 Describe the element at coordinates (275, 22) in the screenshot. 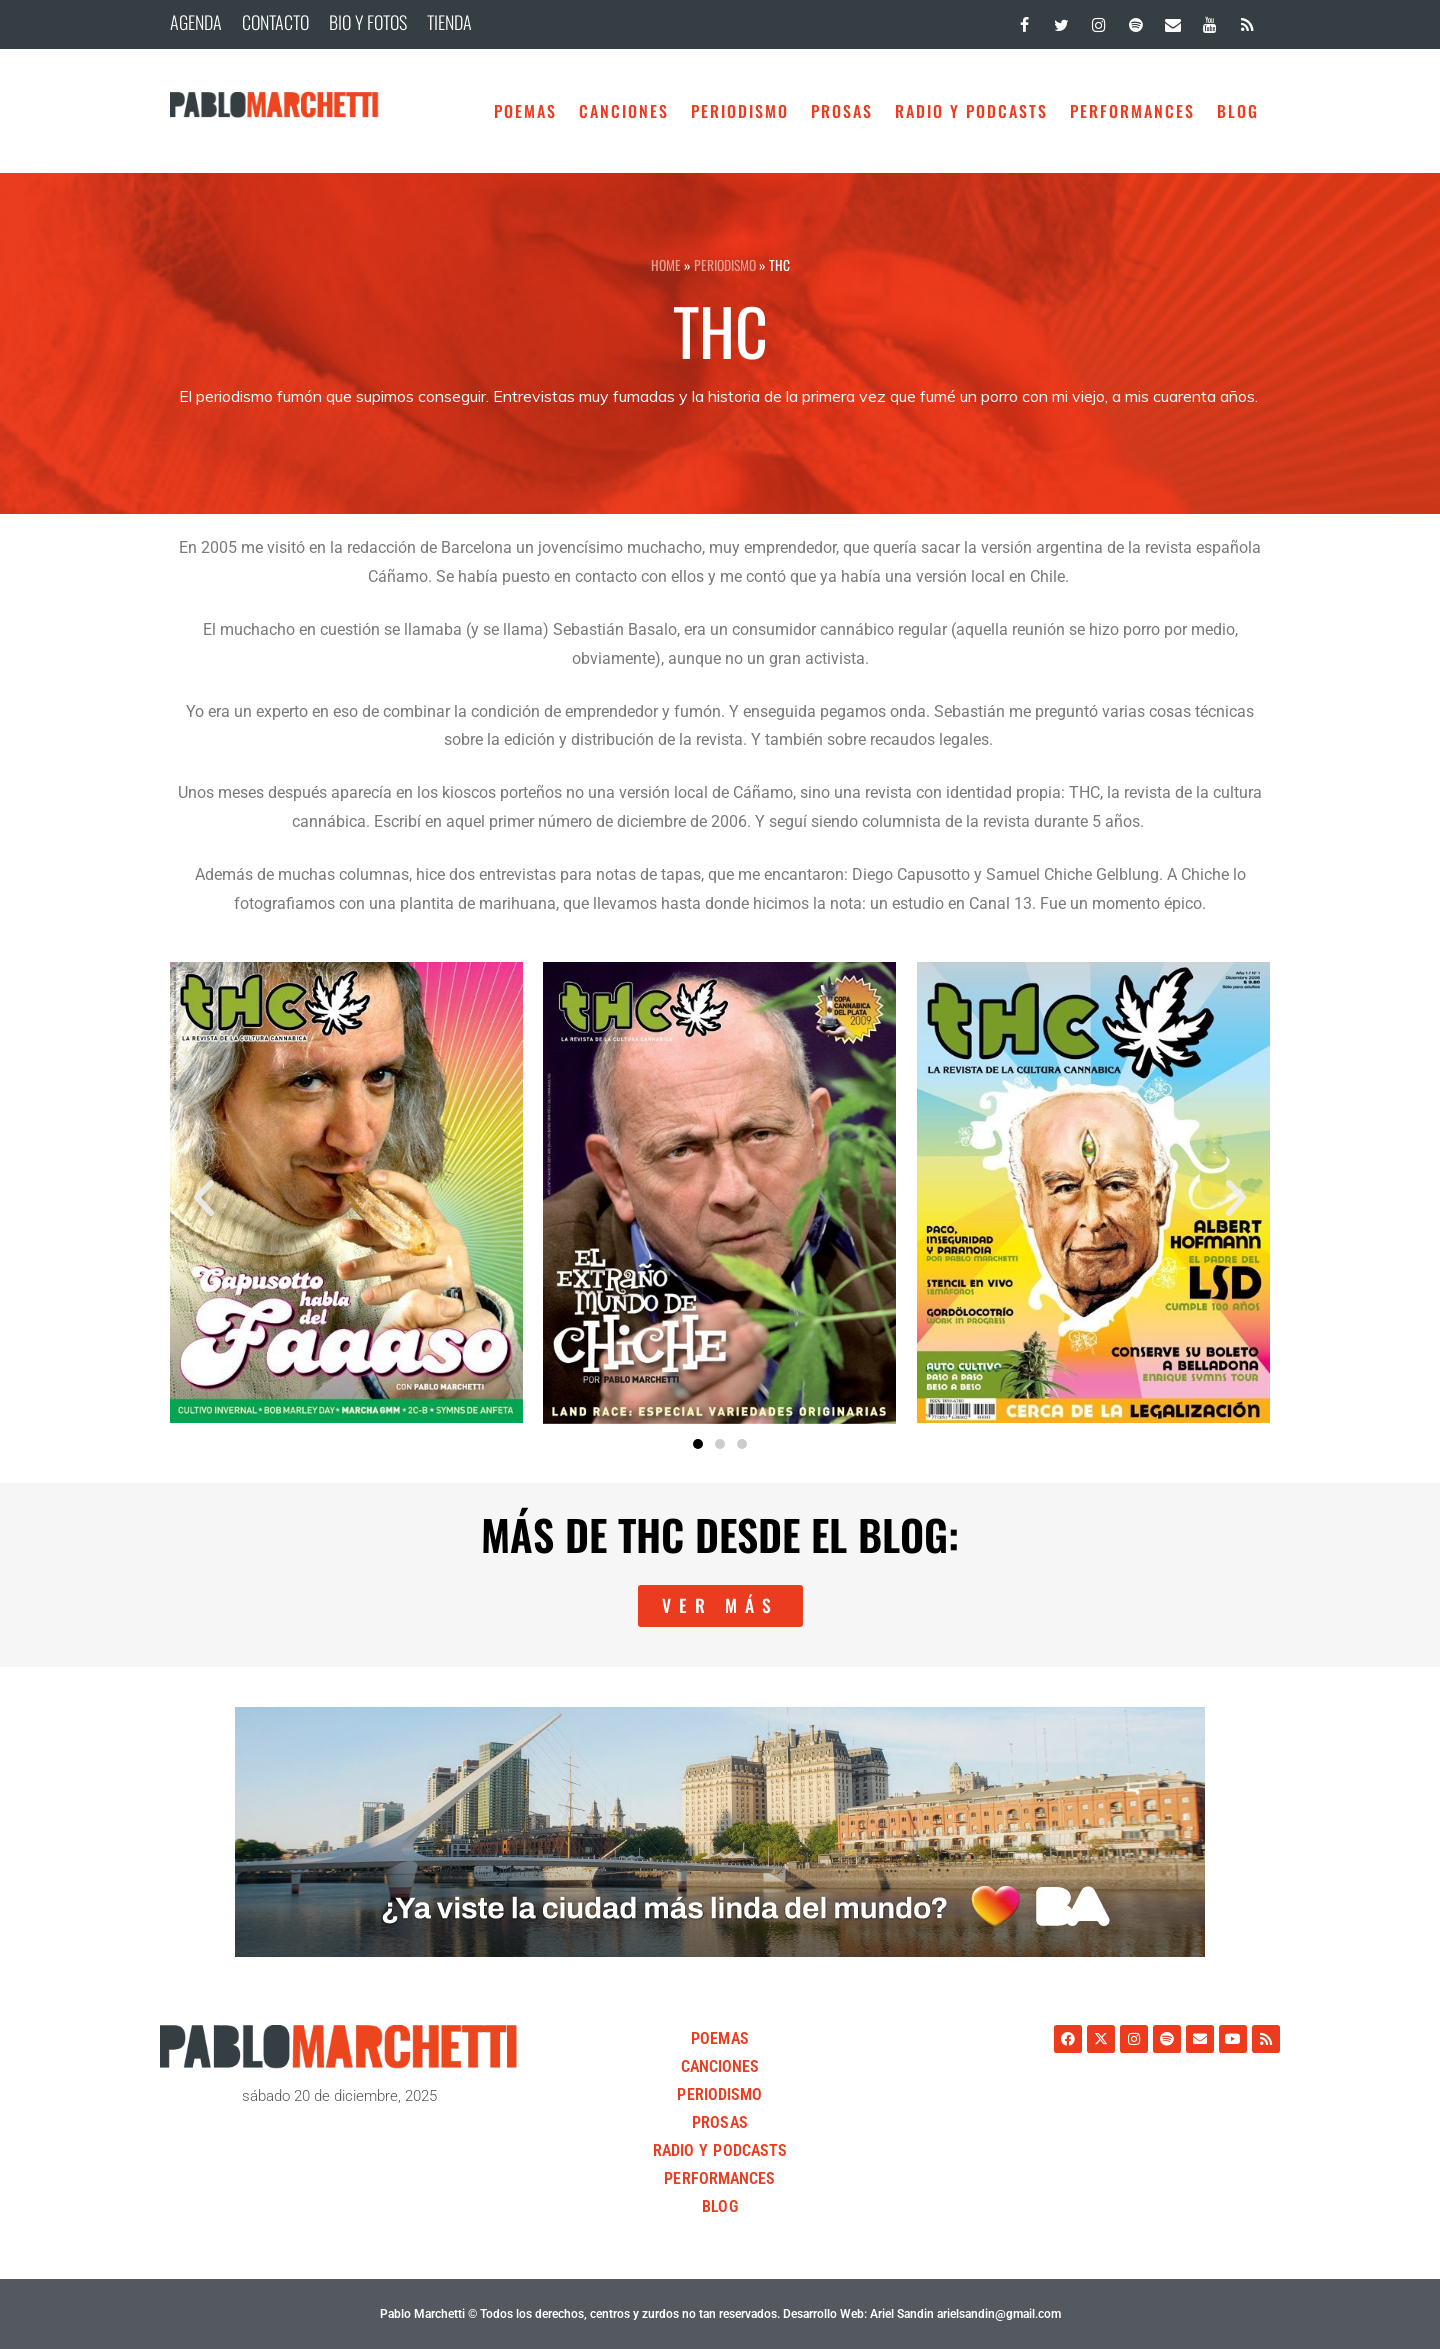

I see `CONTACTO` at that location.